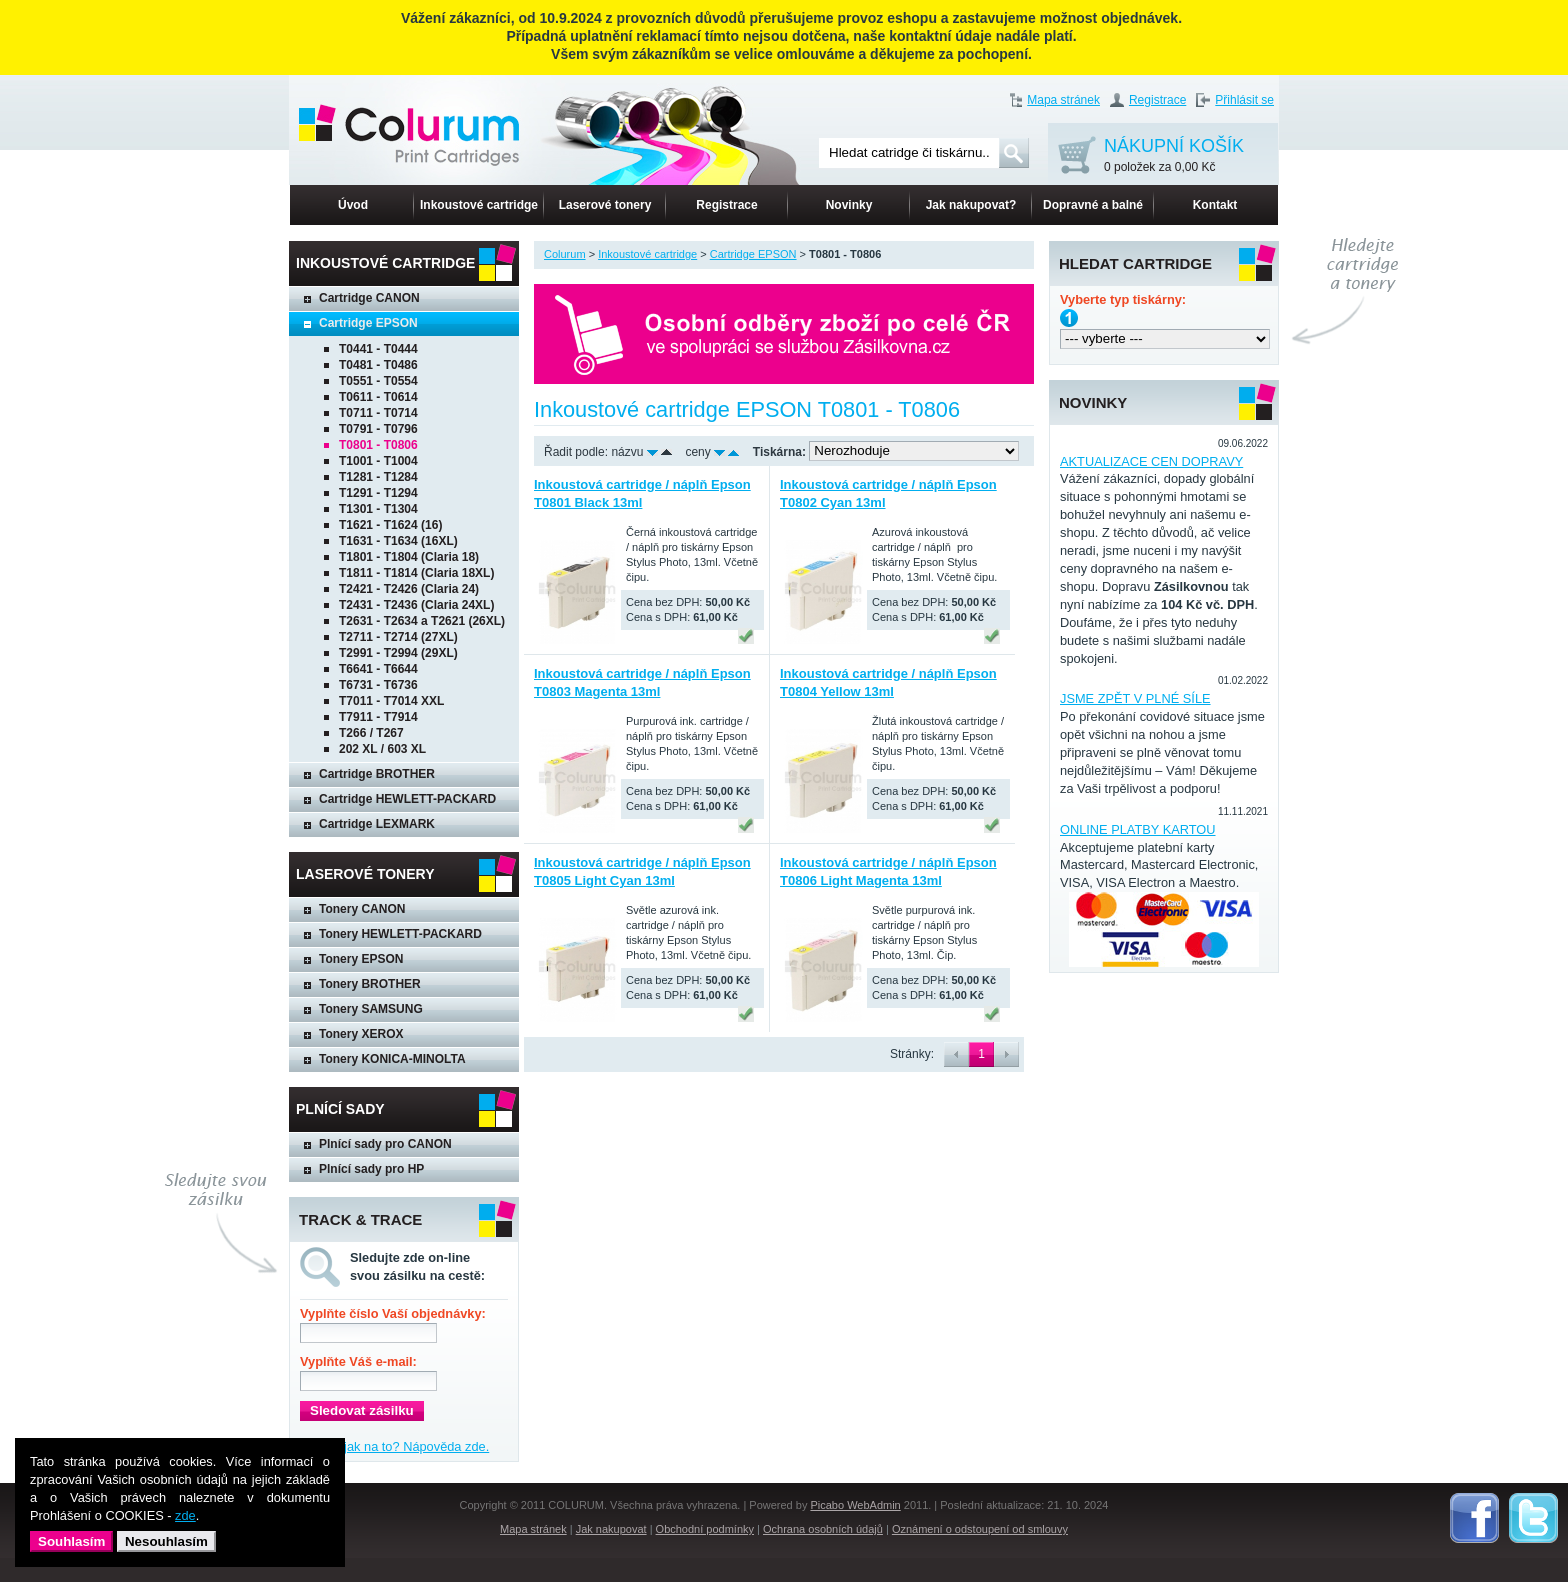 The width and height of the screenshot is (1568, 1582). Describe the element at coordinates (378, 349) in the screenshot. I see `T0441 - T0444` at that location.